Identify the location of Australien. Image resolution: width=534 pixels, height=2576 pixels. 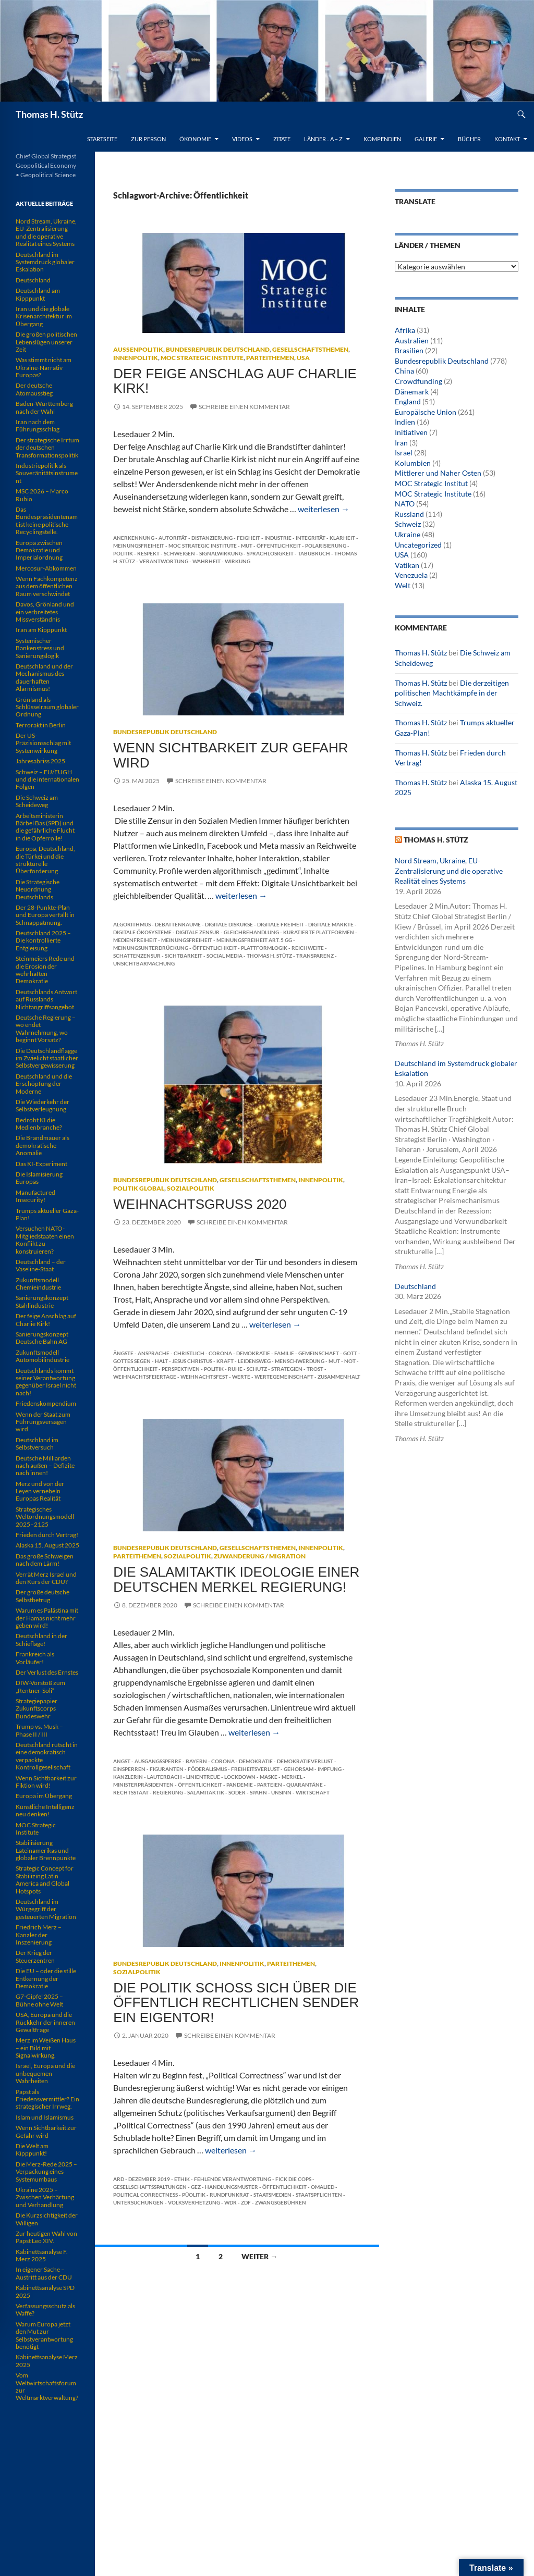
(412, 340).